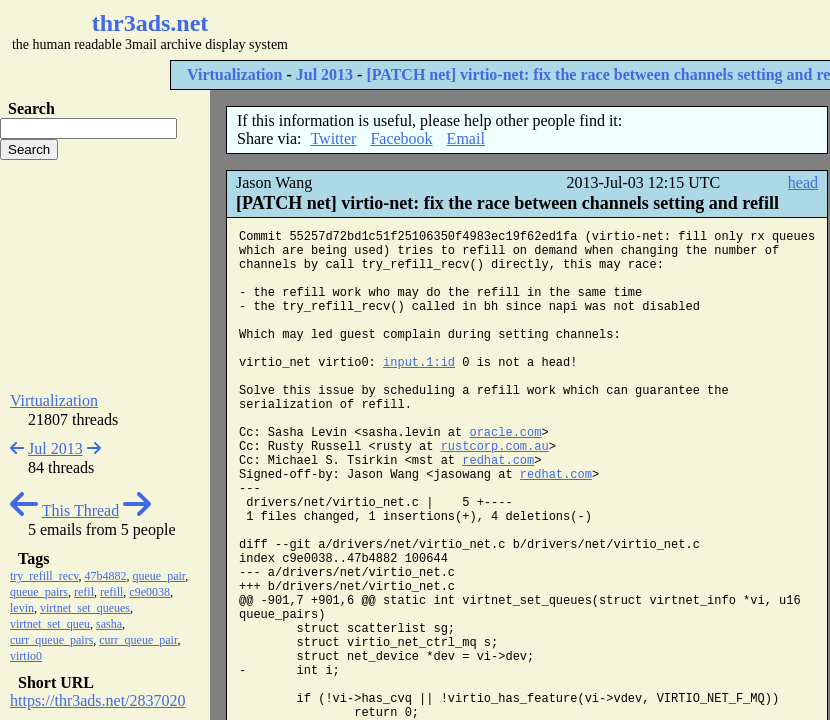  Describe the element at coordinates (149, 592) in the screenshot. I see `c9e0038` at that location.